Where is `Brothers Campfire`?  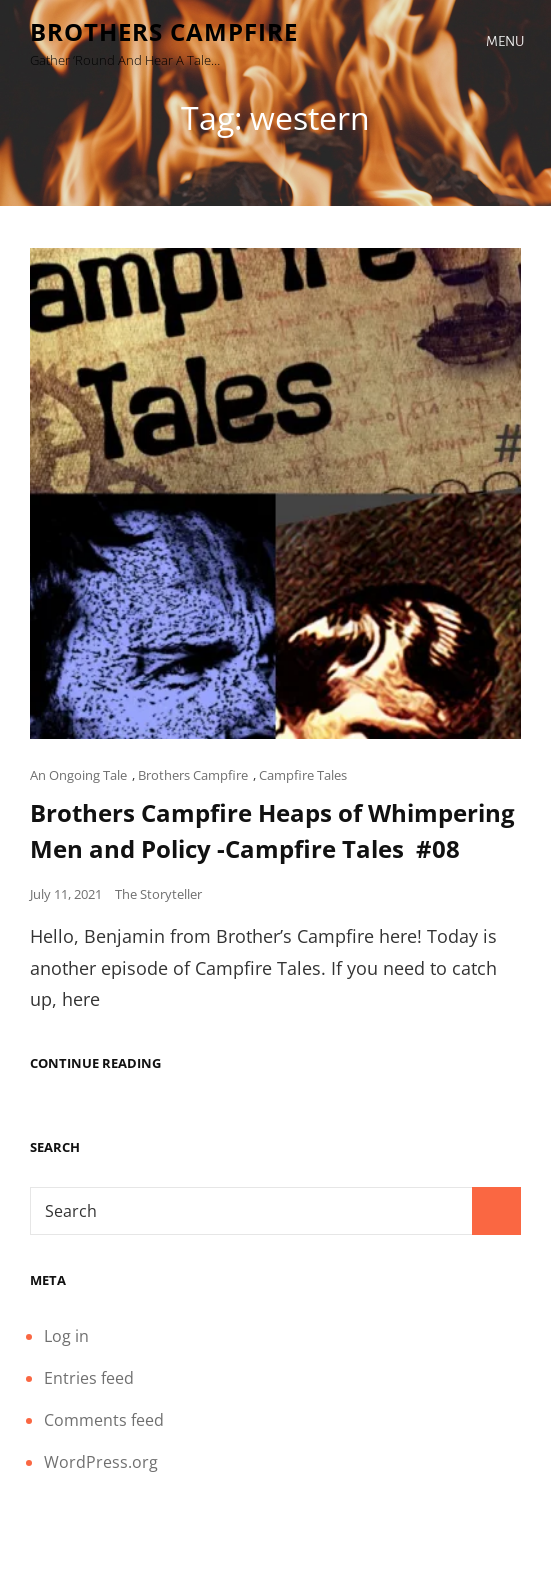 Brothers Campfire is located at coordinates (164, 31).